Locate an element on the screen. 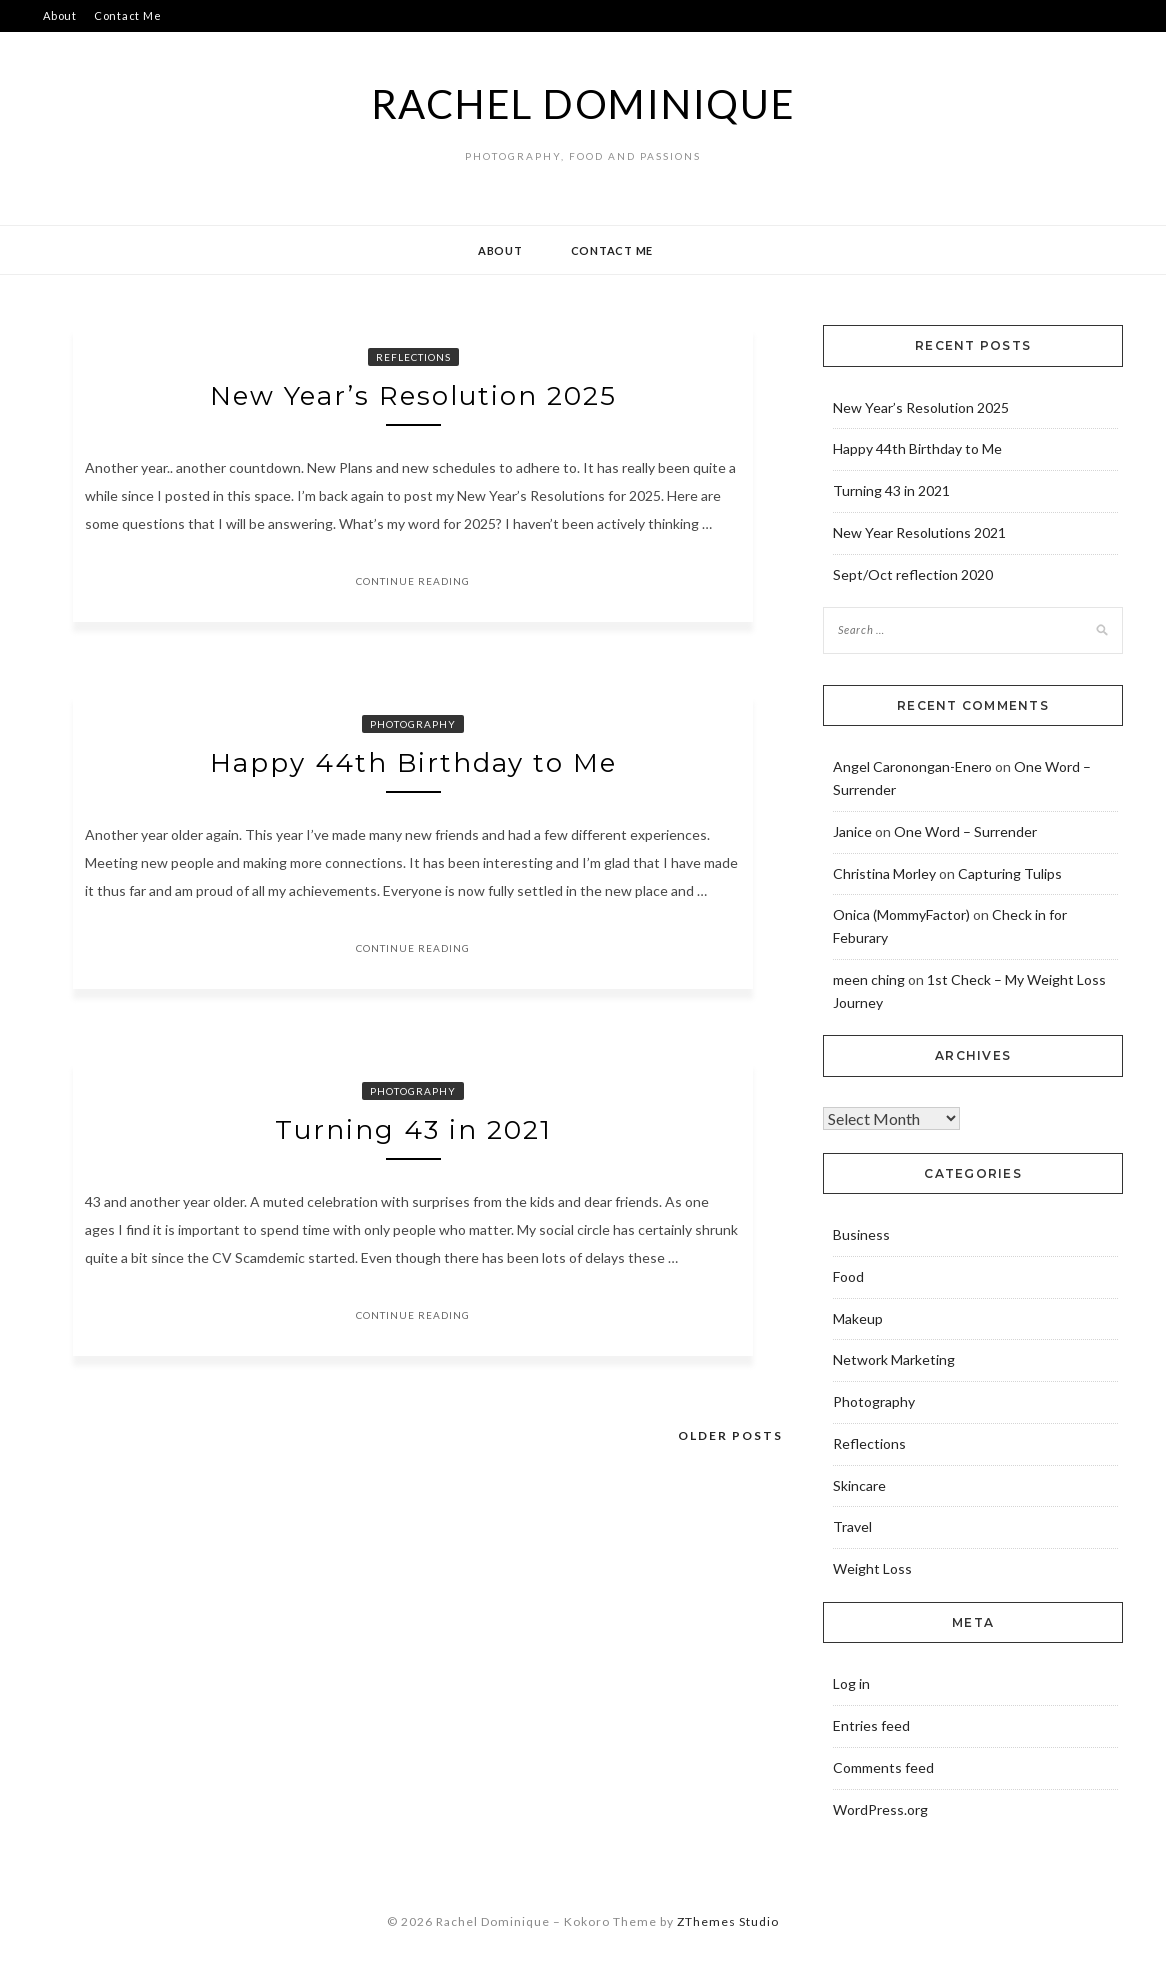 The height and width of the screenshot is (1987, 1166). Business is located at coordinates (861, 1234).